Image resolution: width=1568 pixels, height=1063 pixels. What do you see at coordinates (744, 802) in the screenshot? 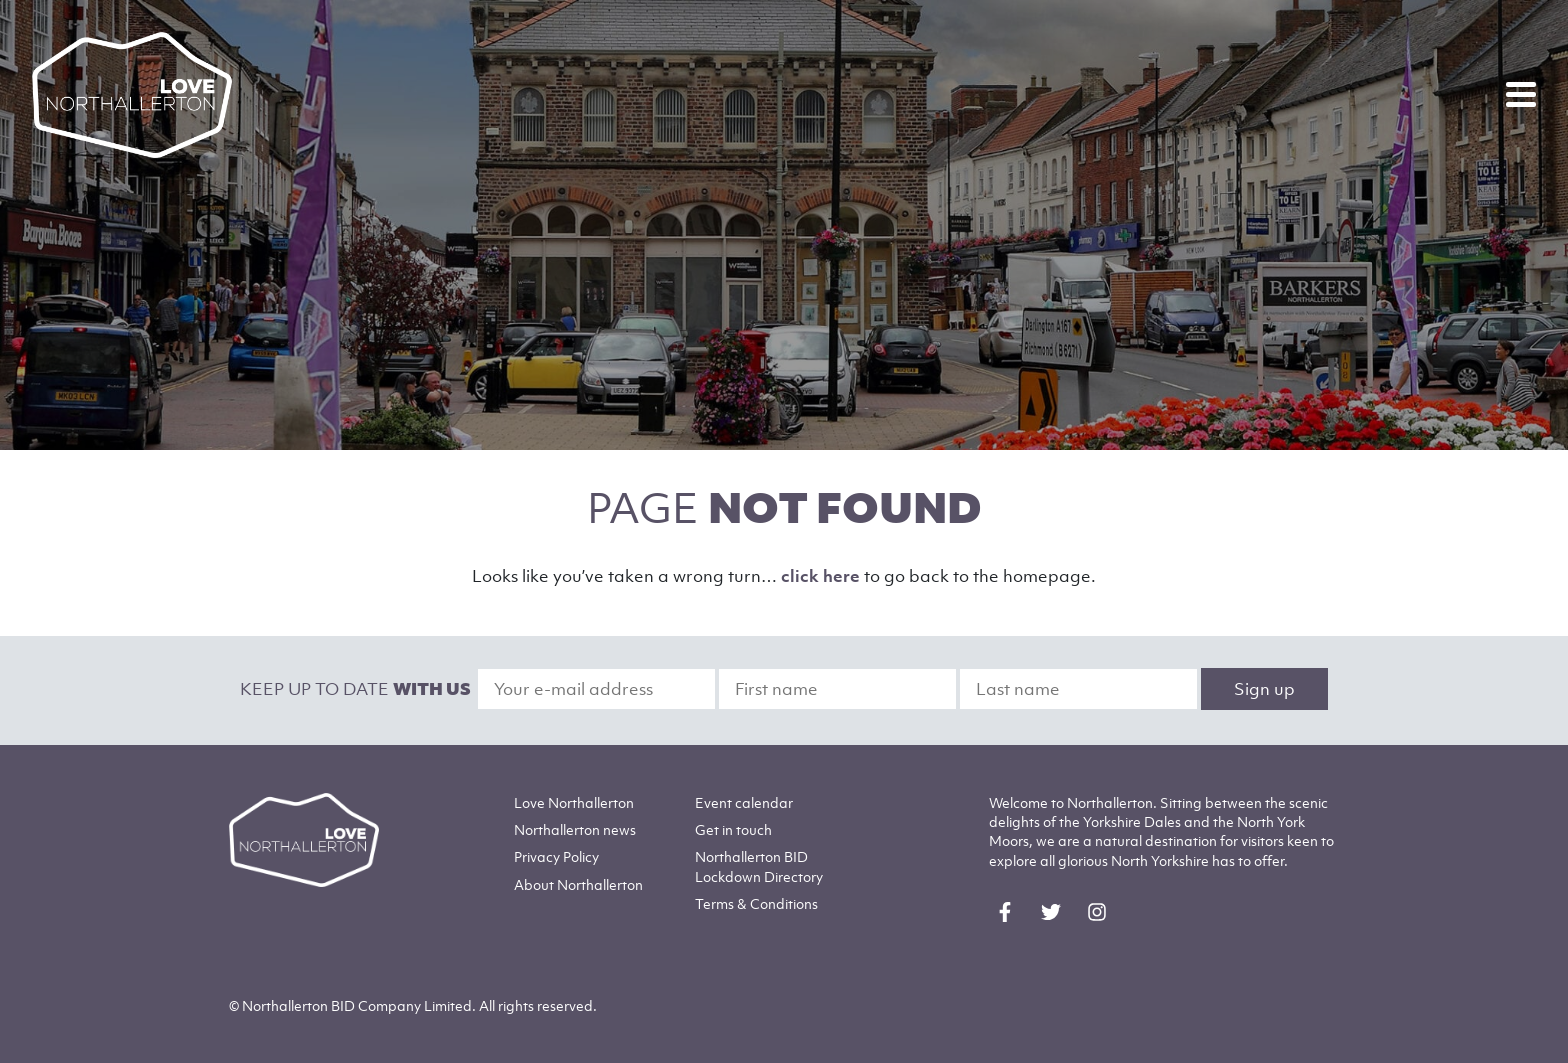
I see `Event` at bounding box center [744, 802].